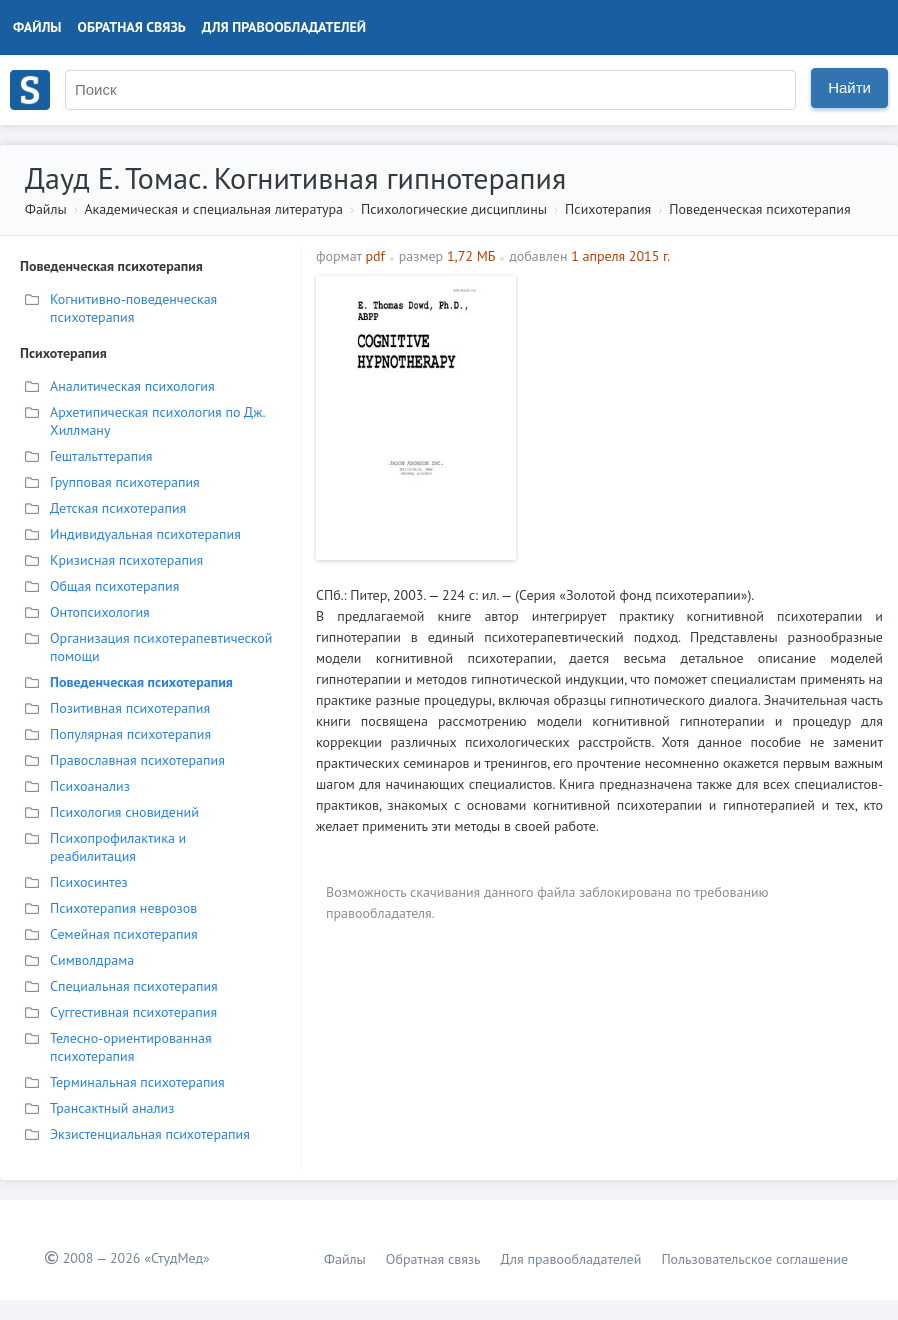 The width and height of the screenshot is (898, 1320). Describe the element at coordinates (754, 1259) in the screenshot. I see `Пользовательское соглашение` at that location.